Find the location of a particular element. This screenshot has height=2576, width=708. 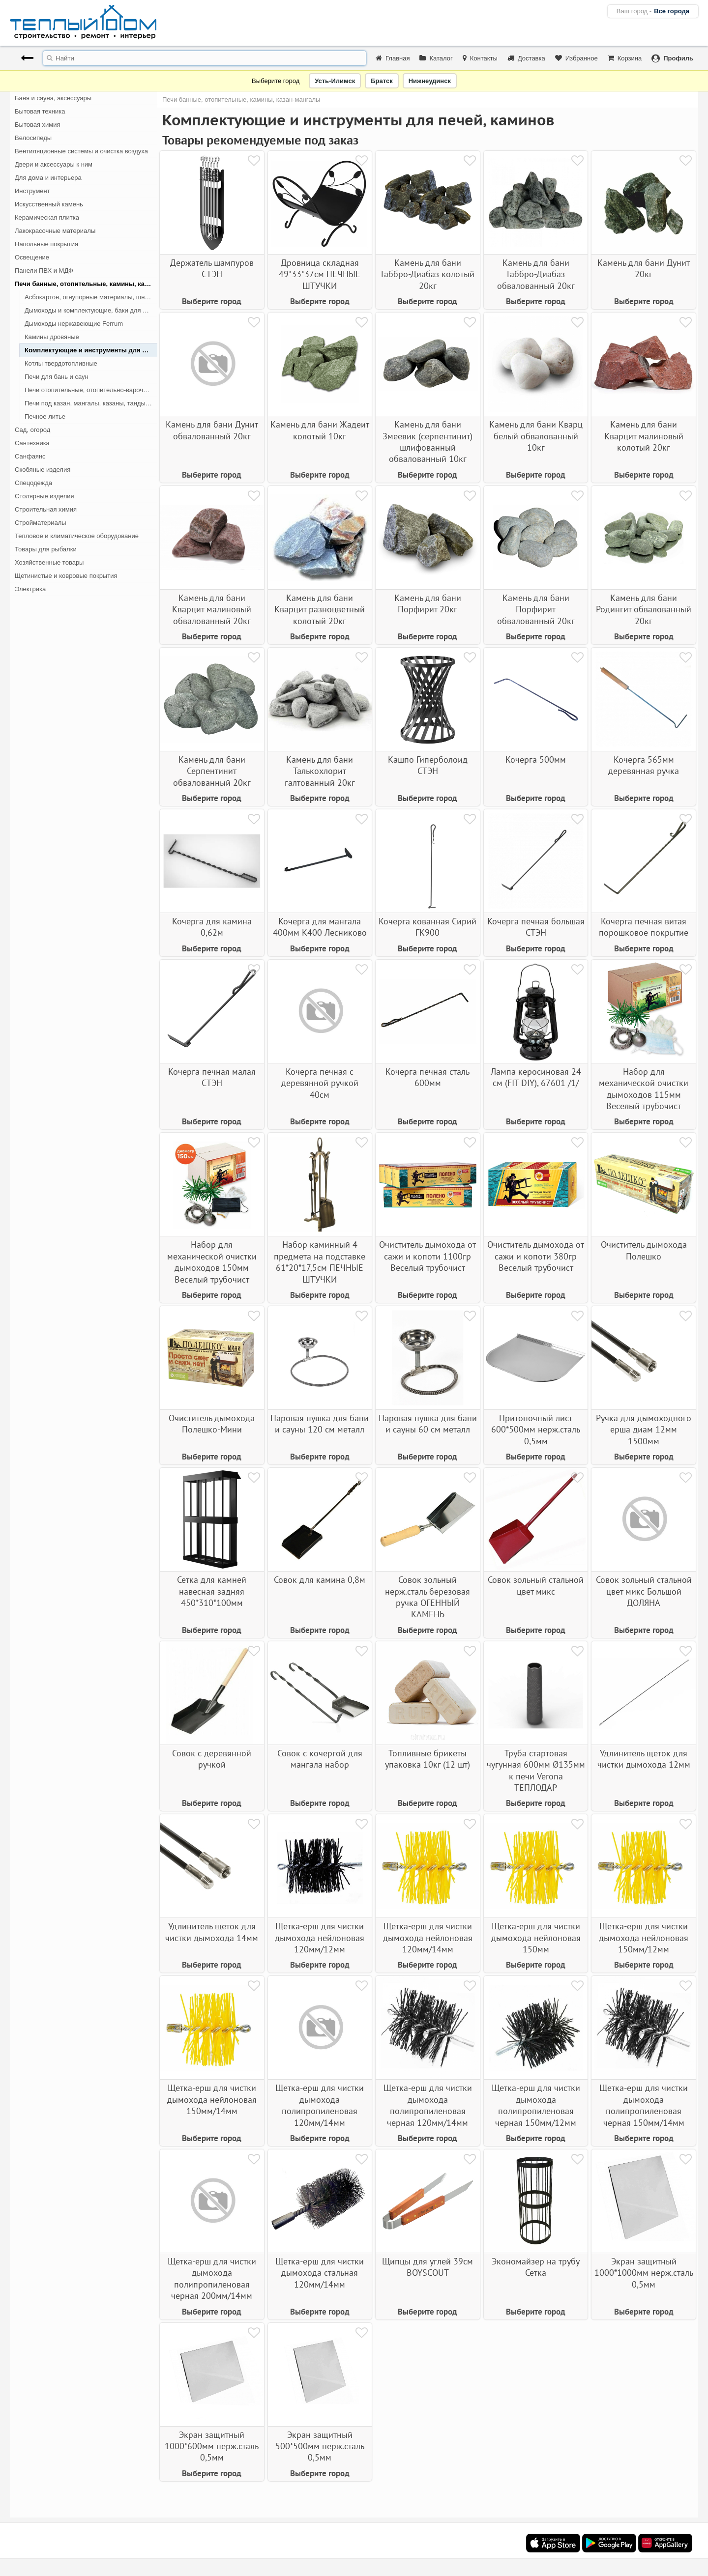

Экран защитный 500*500мм нерж.сталь 0,5мм is located at coordinates (319, 2446).